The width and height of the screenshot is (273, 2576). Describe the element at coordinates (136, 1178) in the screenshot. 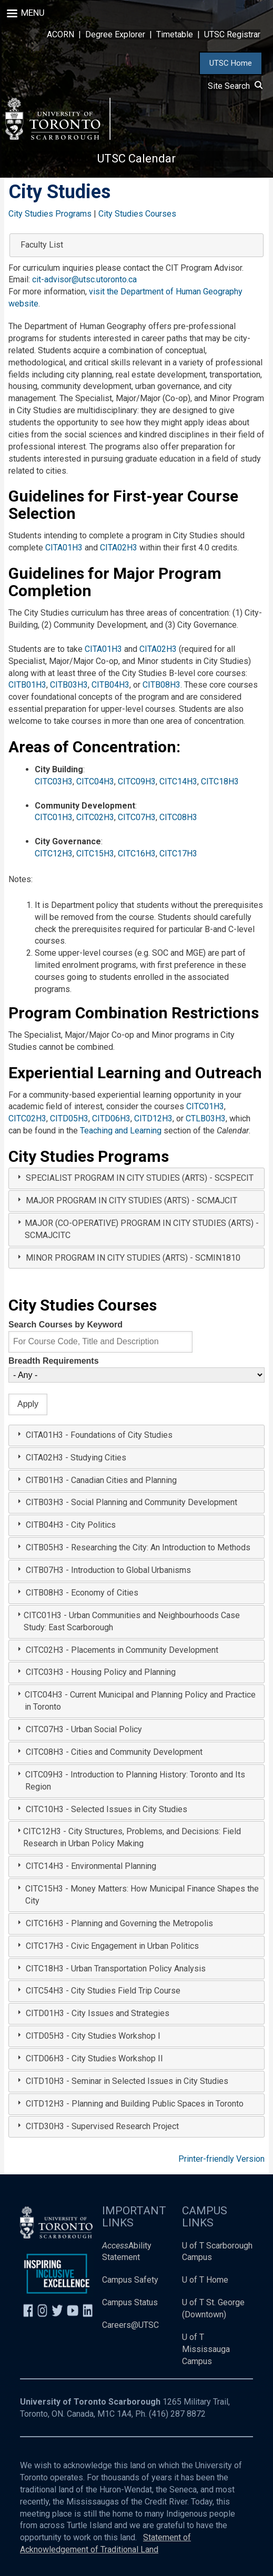

I see `[tab]` at that location.